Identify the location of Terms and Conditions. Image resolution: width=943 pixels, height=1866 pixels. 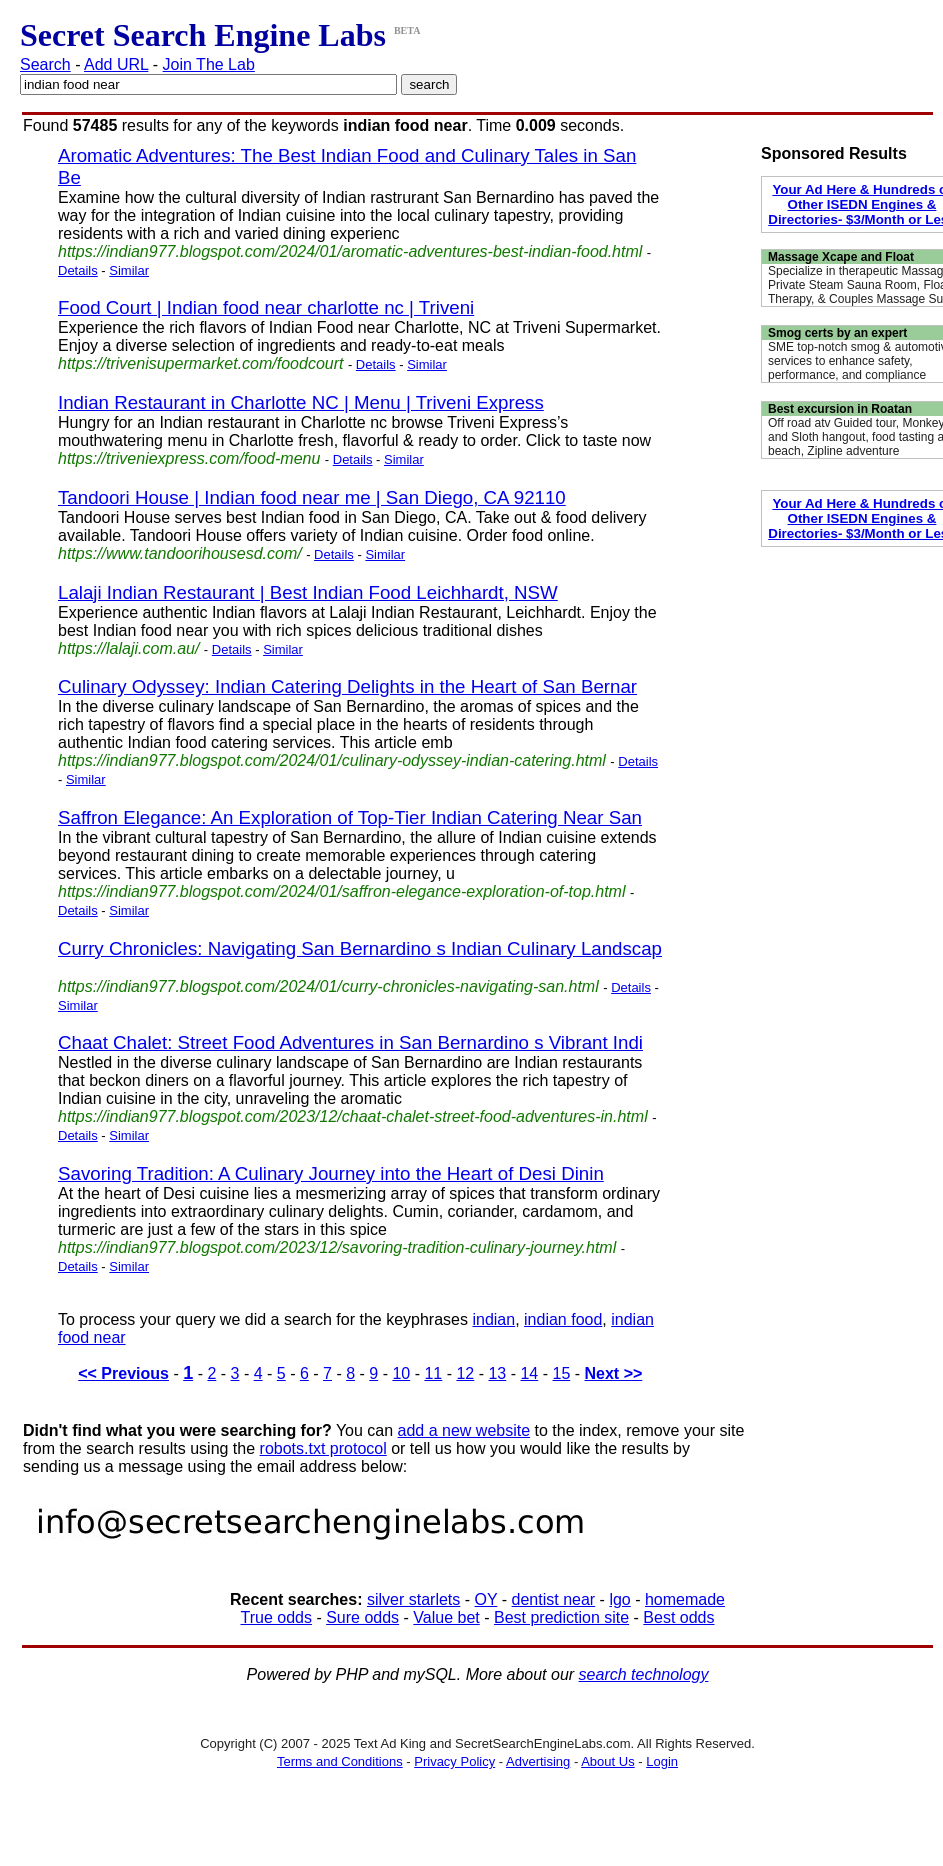
(340, 1761).